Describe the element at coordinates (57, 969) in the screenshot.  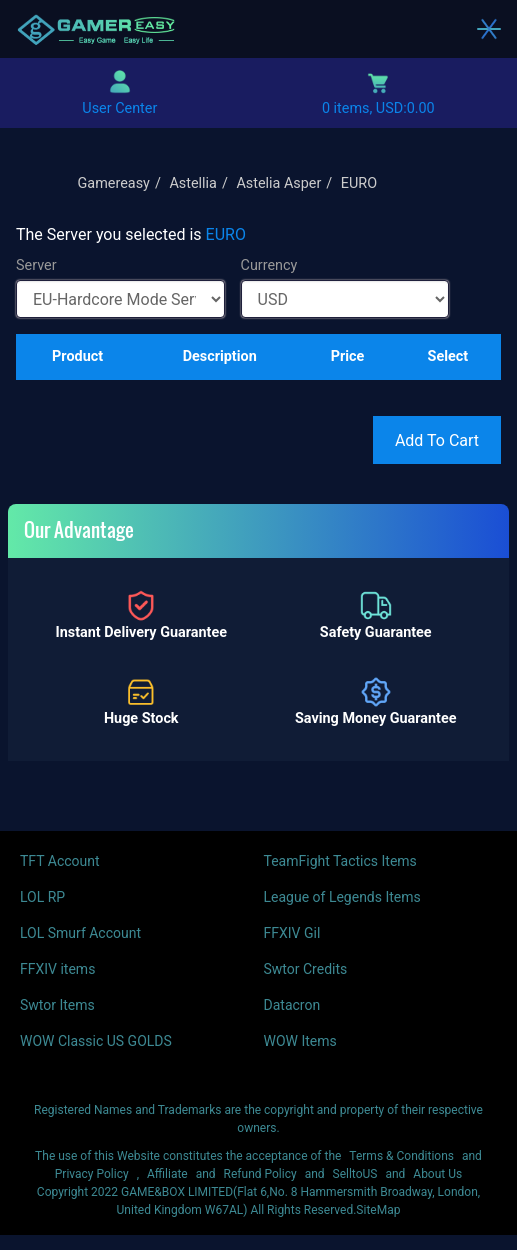
I see `FFXIV items` at that location.